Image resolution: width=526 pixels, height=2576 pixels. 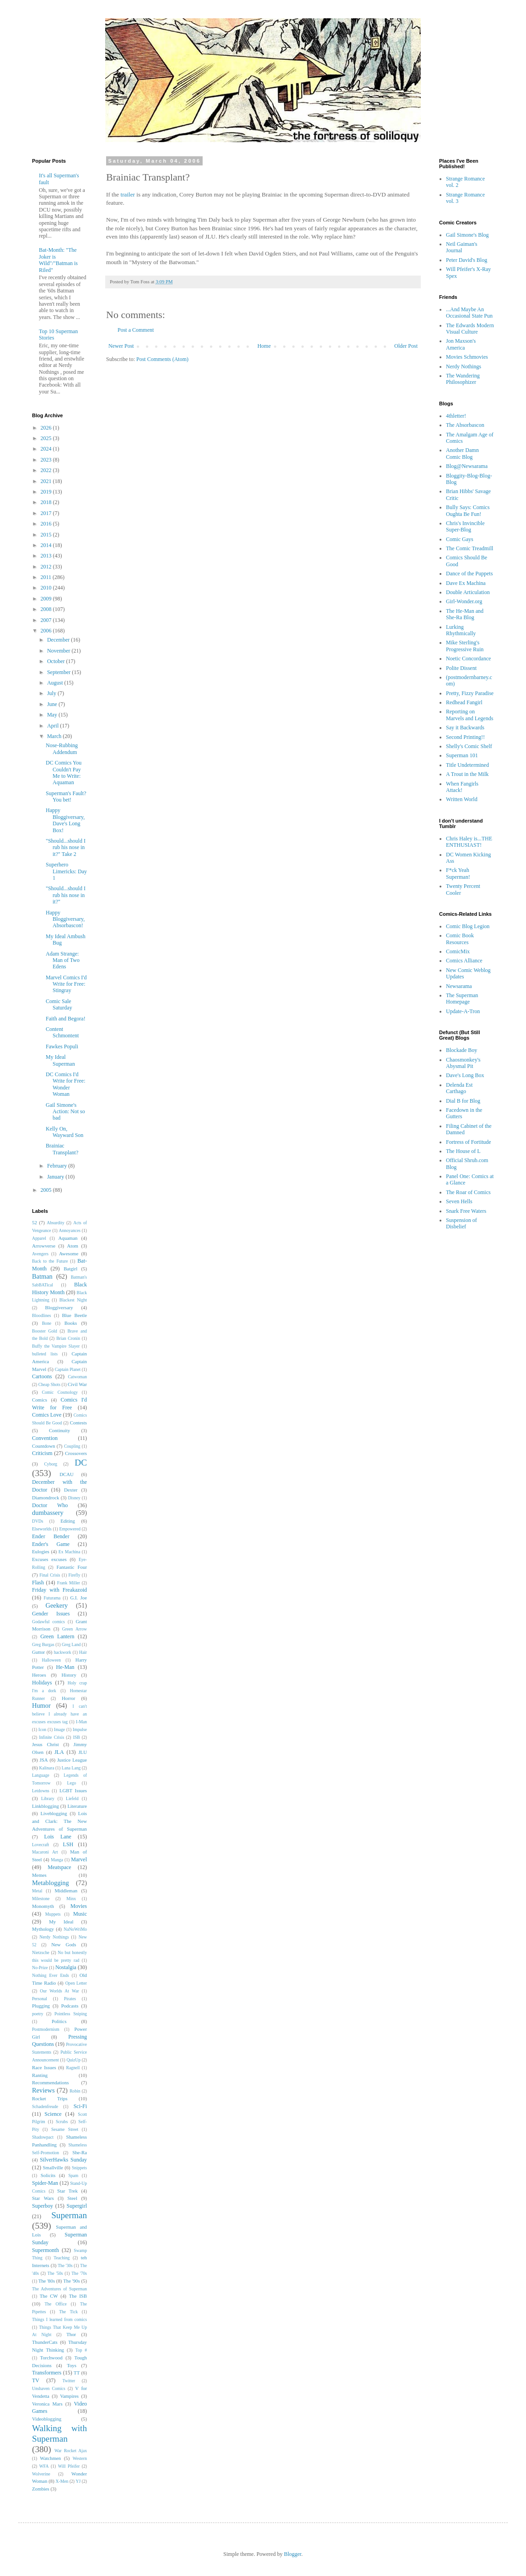 I want to click on Delenda Est Carthago, so click(x=459, y=1088).